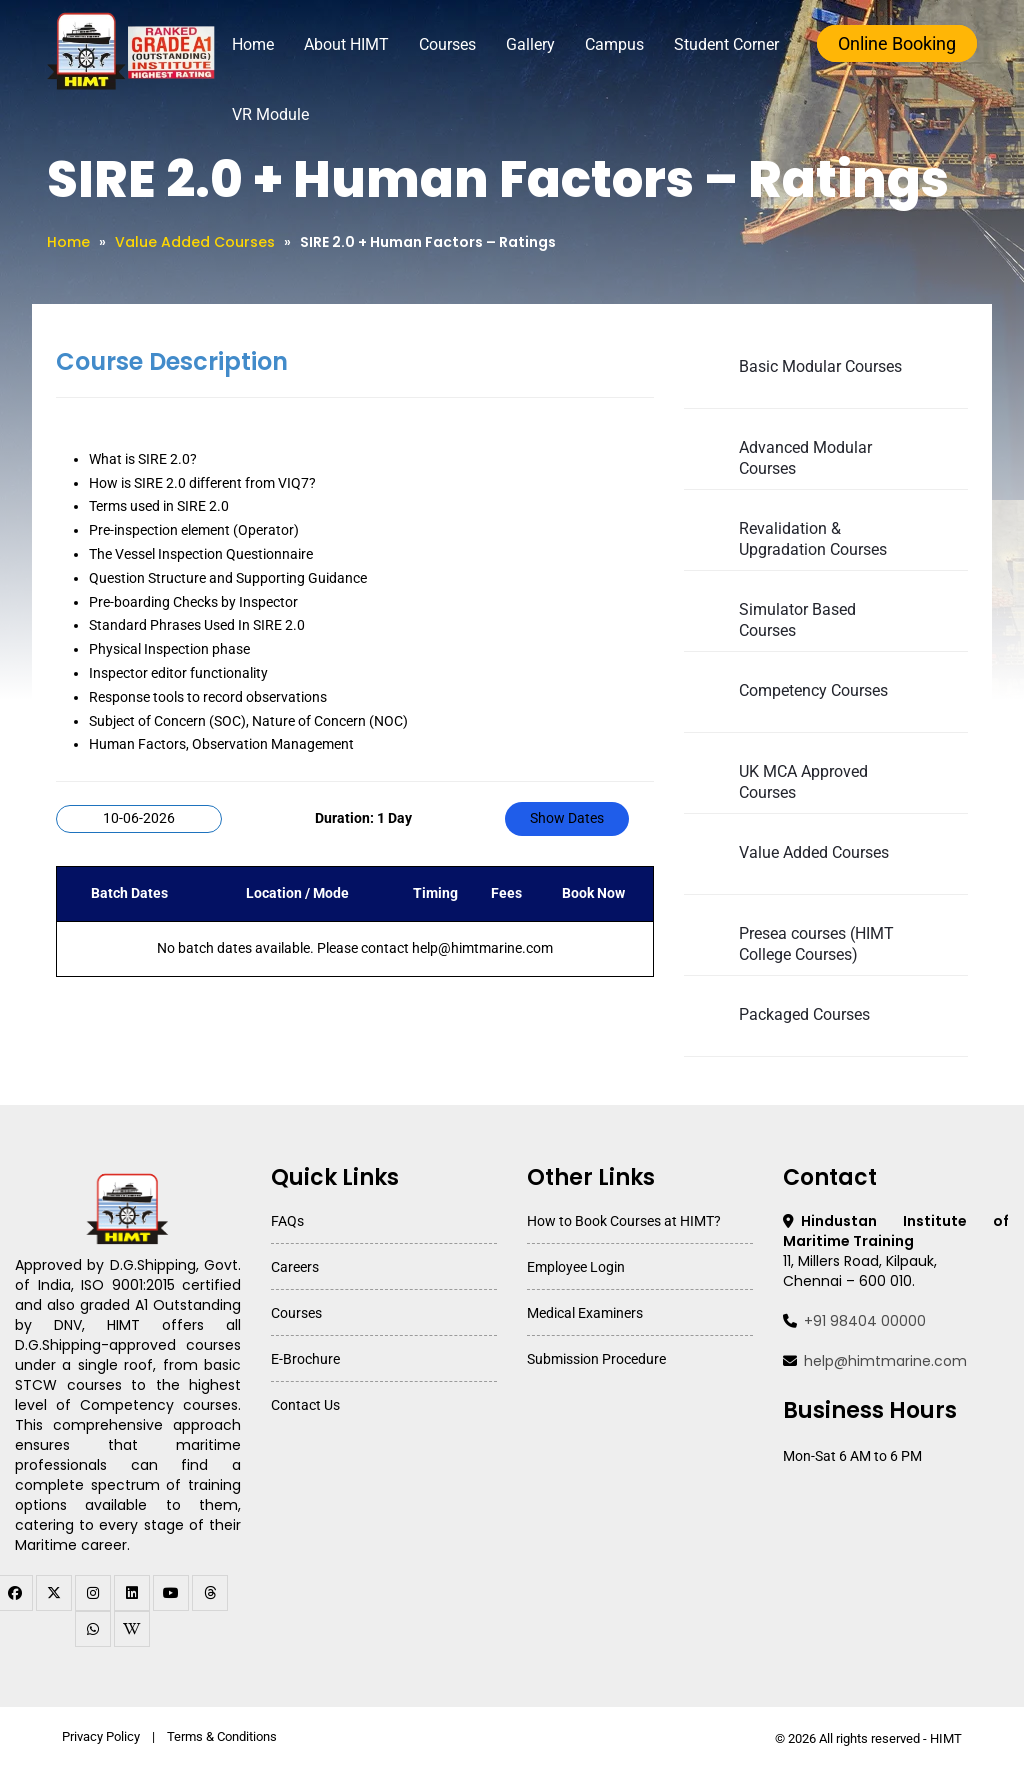 Image resolution: width=1024 pixels, height=1771 pixels. I want to click on Campus, so click(614, 44).